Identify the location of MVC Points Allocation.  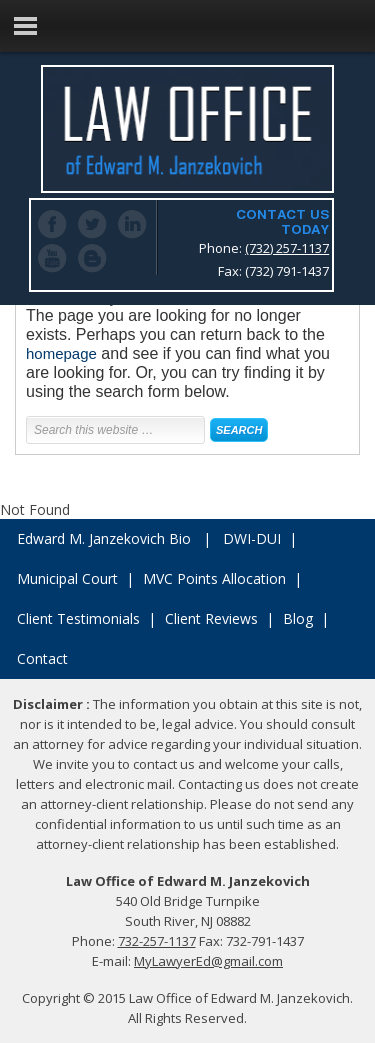
(214, 578).